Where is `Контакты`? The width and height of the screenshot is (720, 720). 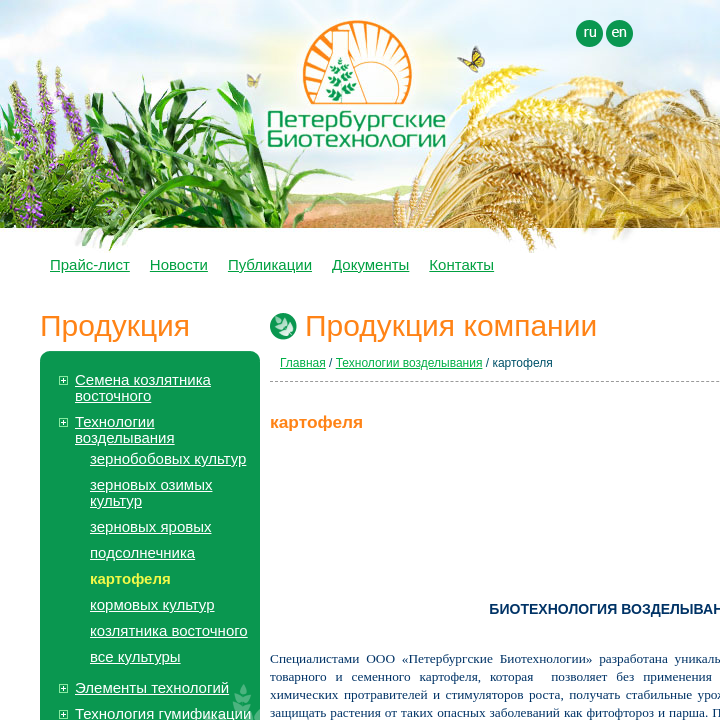
Контакты is located at coordinates (461, 264).